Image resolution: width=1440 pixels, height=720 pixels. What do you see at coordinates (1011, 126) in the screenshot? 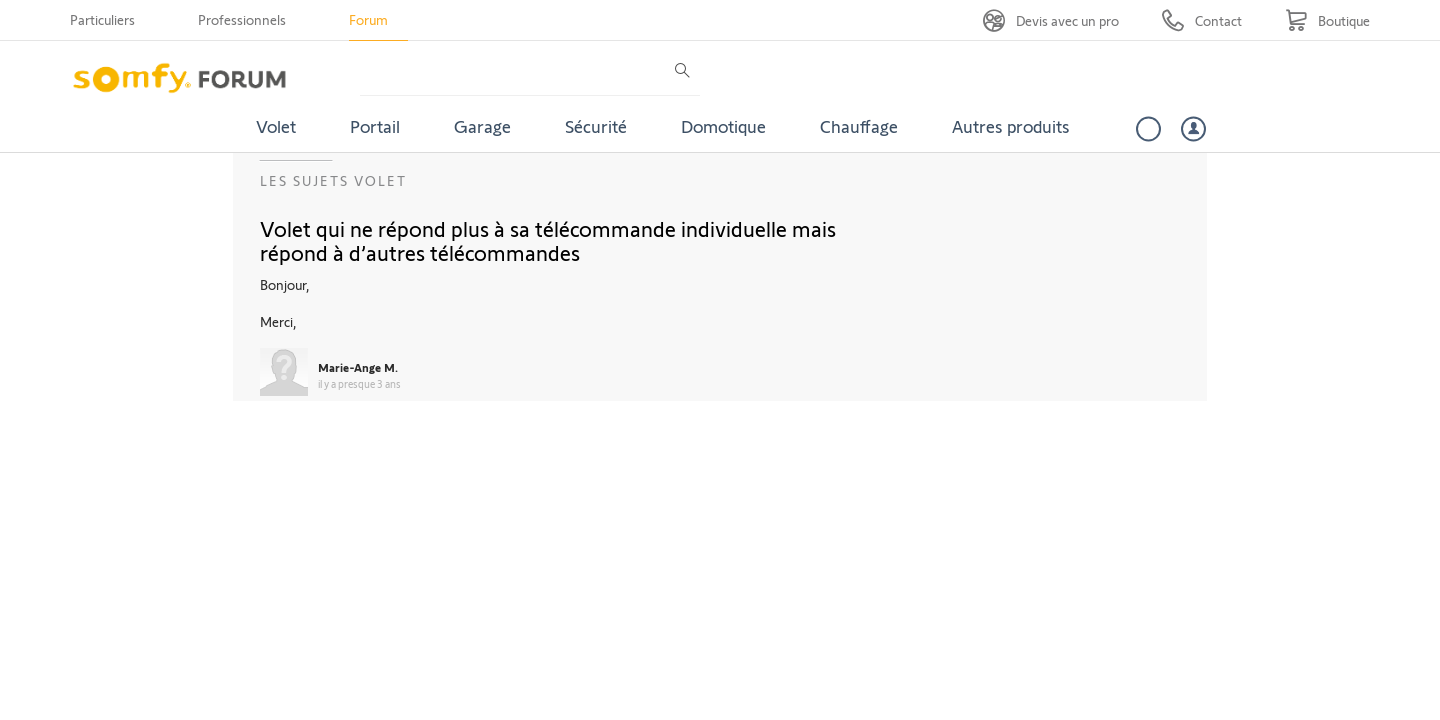
I see `Autres produits` at bounding box center [1011, 126].